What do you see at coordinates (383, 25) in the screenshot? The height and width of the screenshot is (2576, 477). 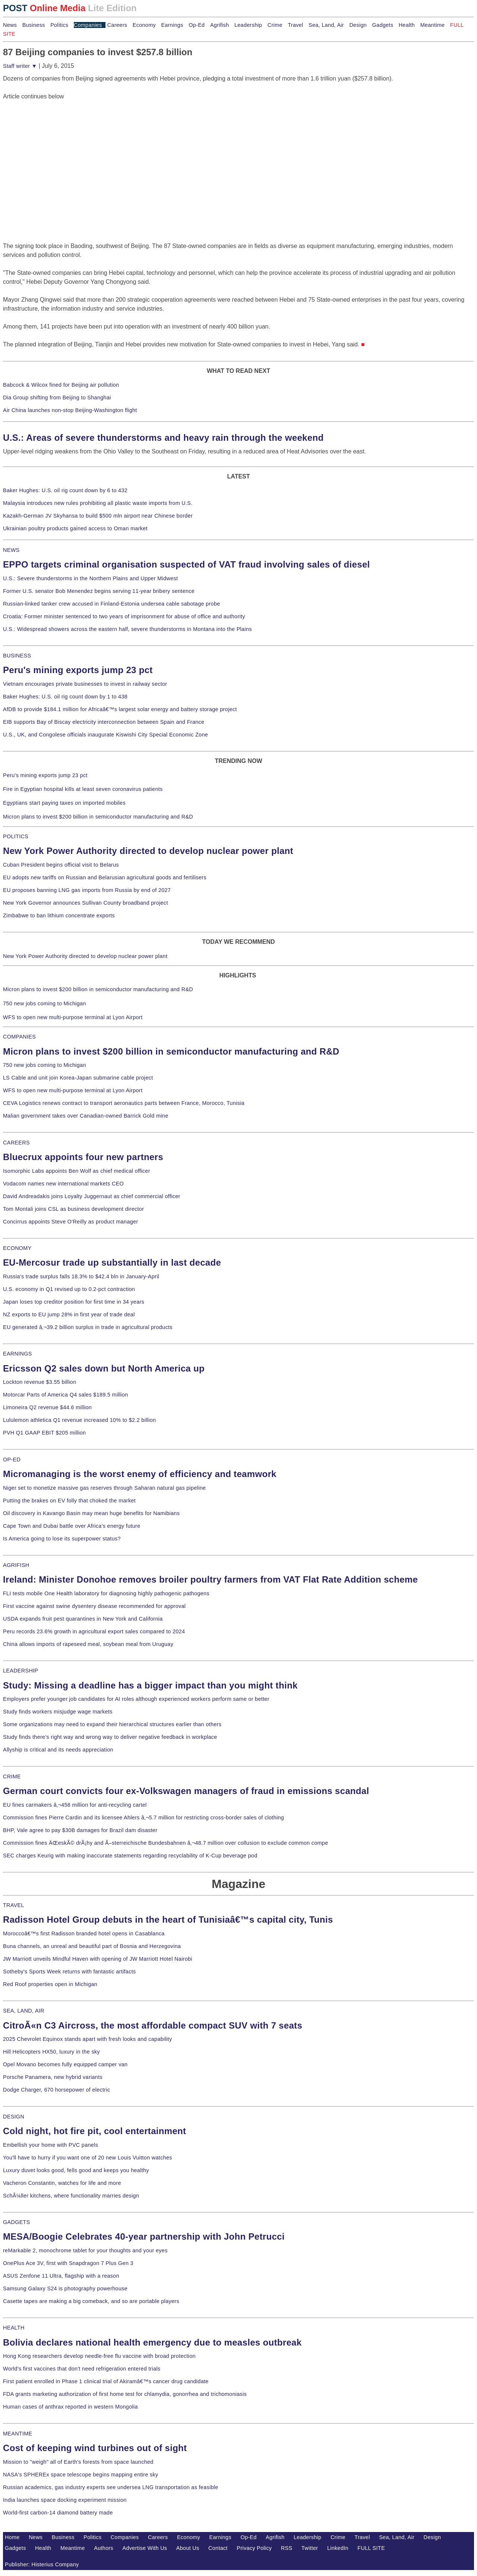 I see `Gadgets` at bounding box center [383, 25].